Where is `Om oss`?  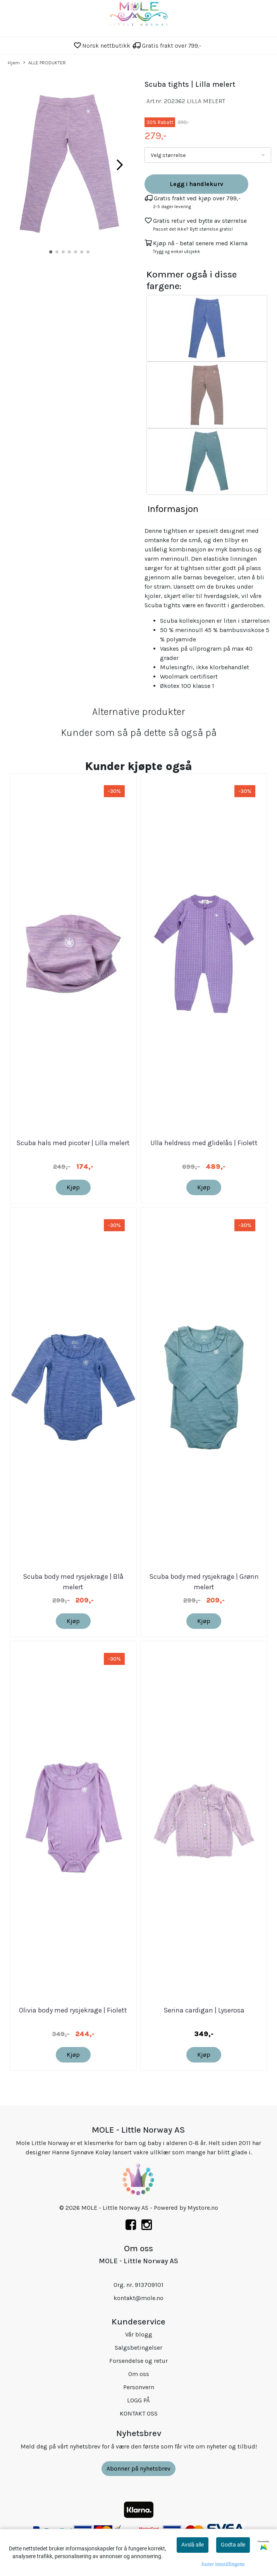
Om oss is located at coordinates (138, 2374).